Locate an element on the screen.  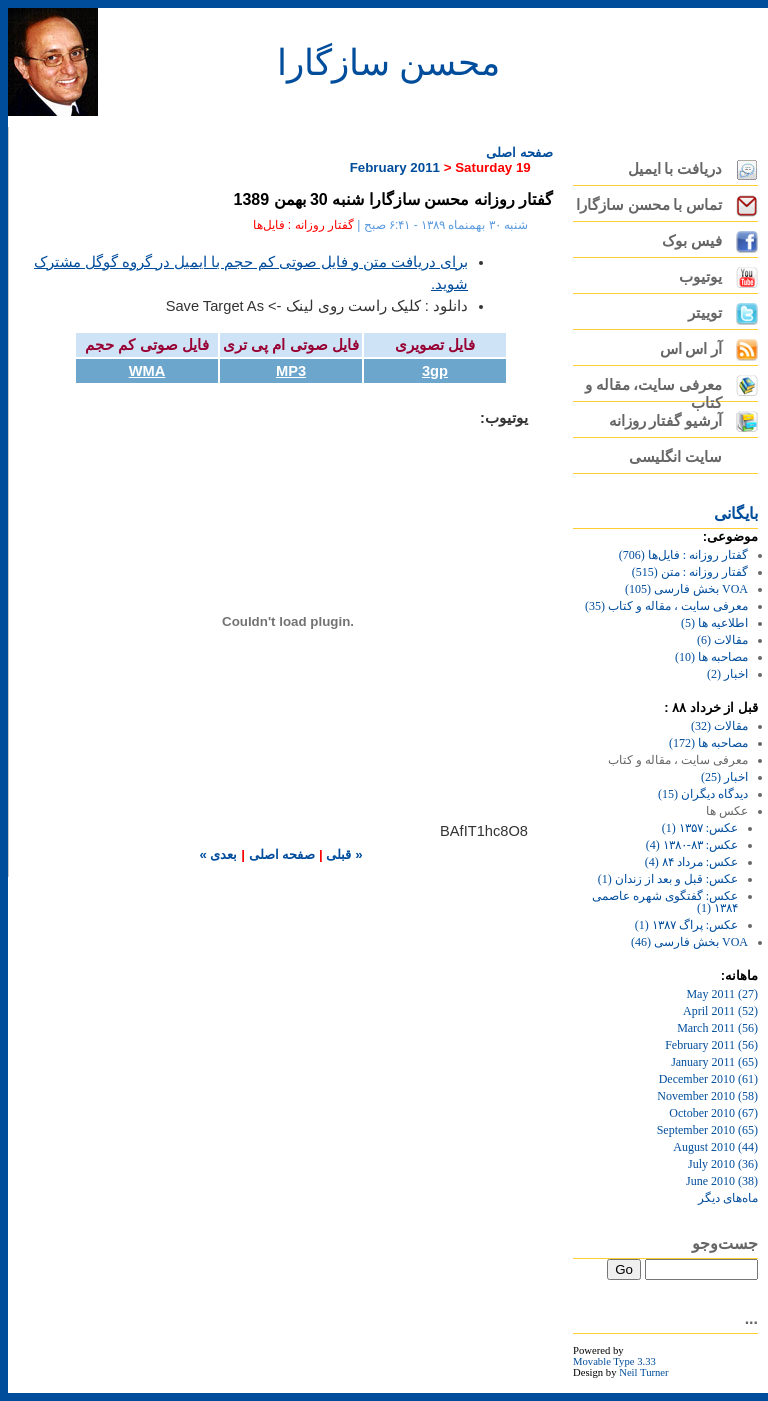
Movable Type 3.33 is located at coordinates (614, 1361).